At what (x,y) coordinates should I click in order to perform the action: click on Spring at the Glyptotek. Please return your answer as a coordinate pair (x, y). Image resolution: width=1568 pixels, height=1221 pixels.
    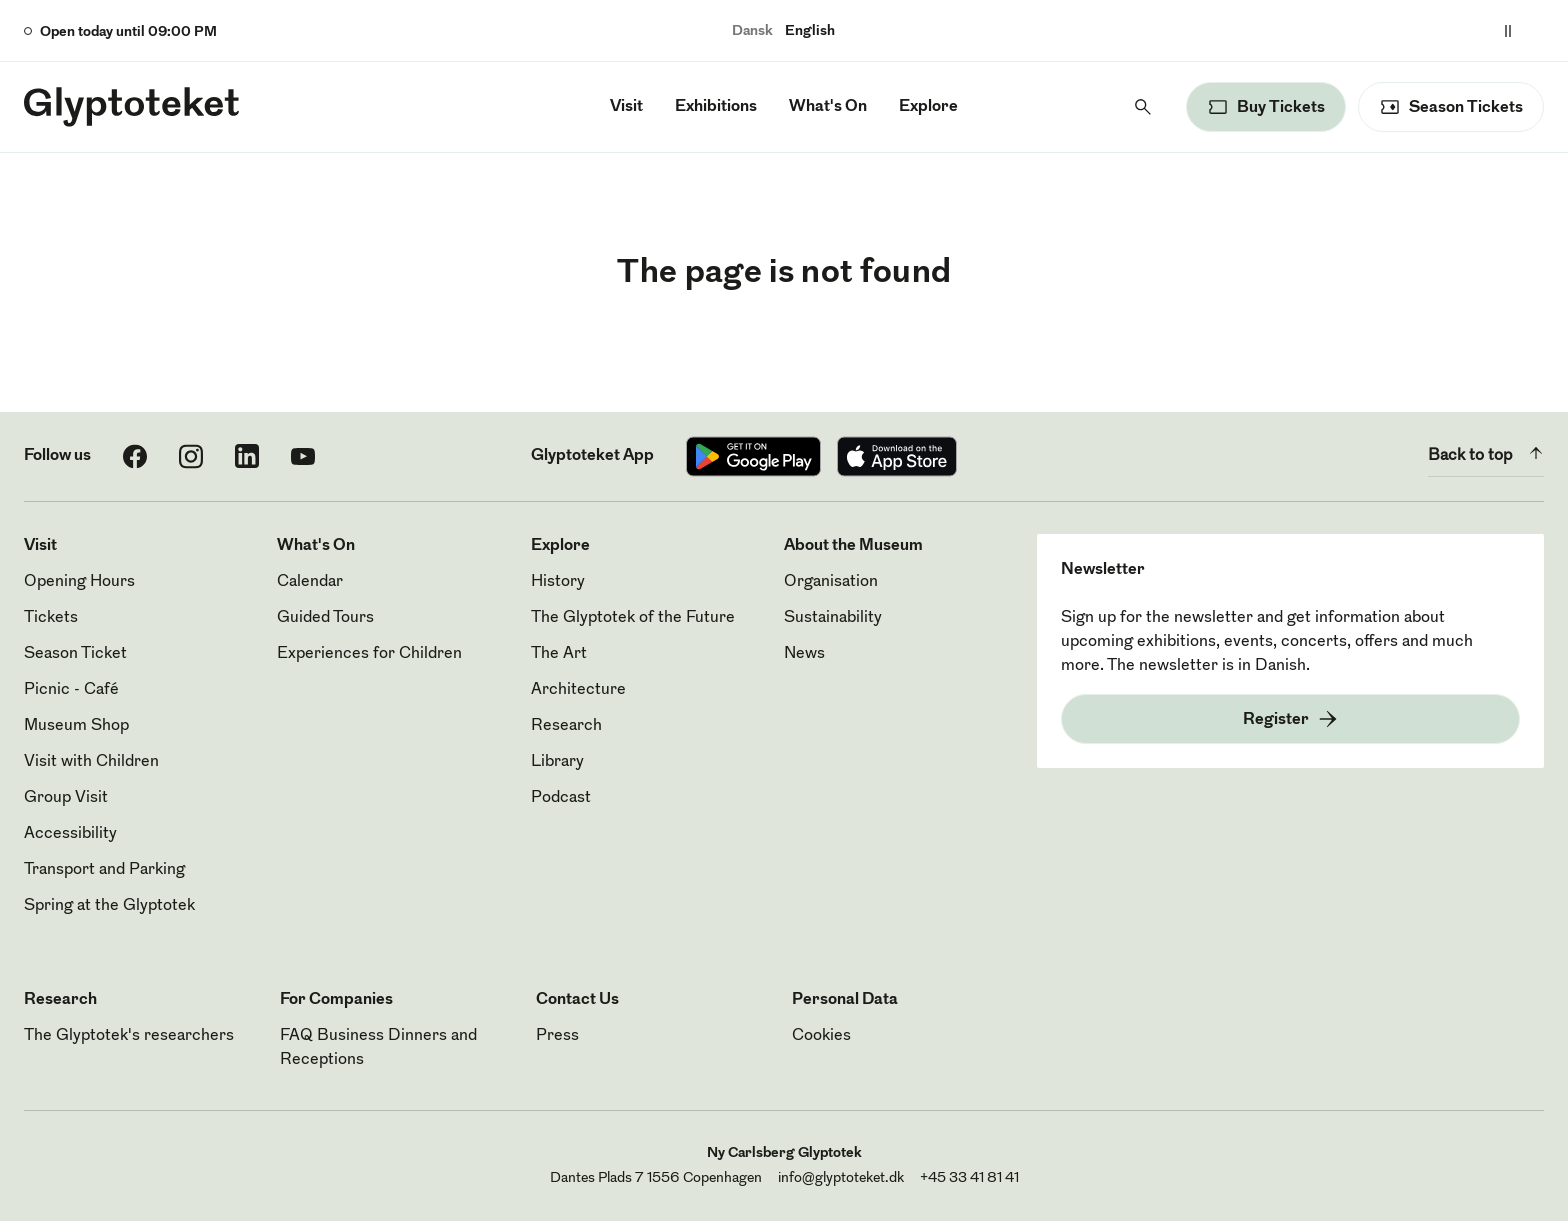
    Looking at the image, I should click on (109, 906).